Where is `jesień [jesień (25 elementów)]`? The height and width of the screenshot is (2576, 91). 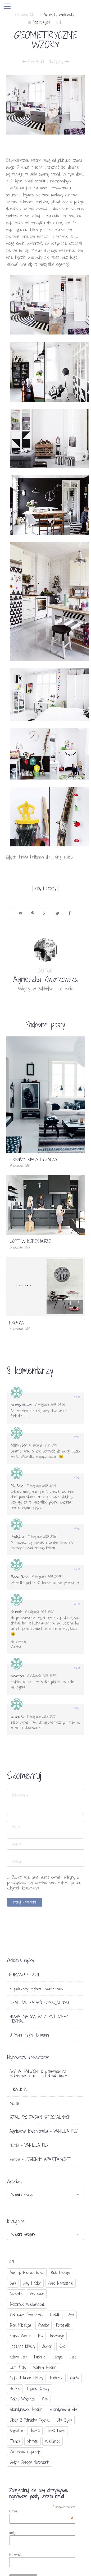 jesień [jesień (25 elementów)] is located at coordinates (47, 2346).